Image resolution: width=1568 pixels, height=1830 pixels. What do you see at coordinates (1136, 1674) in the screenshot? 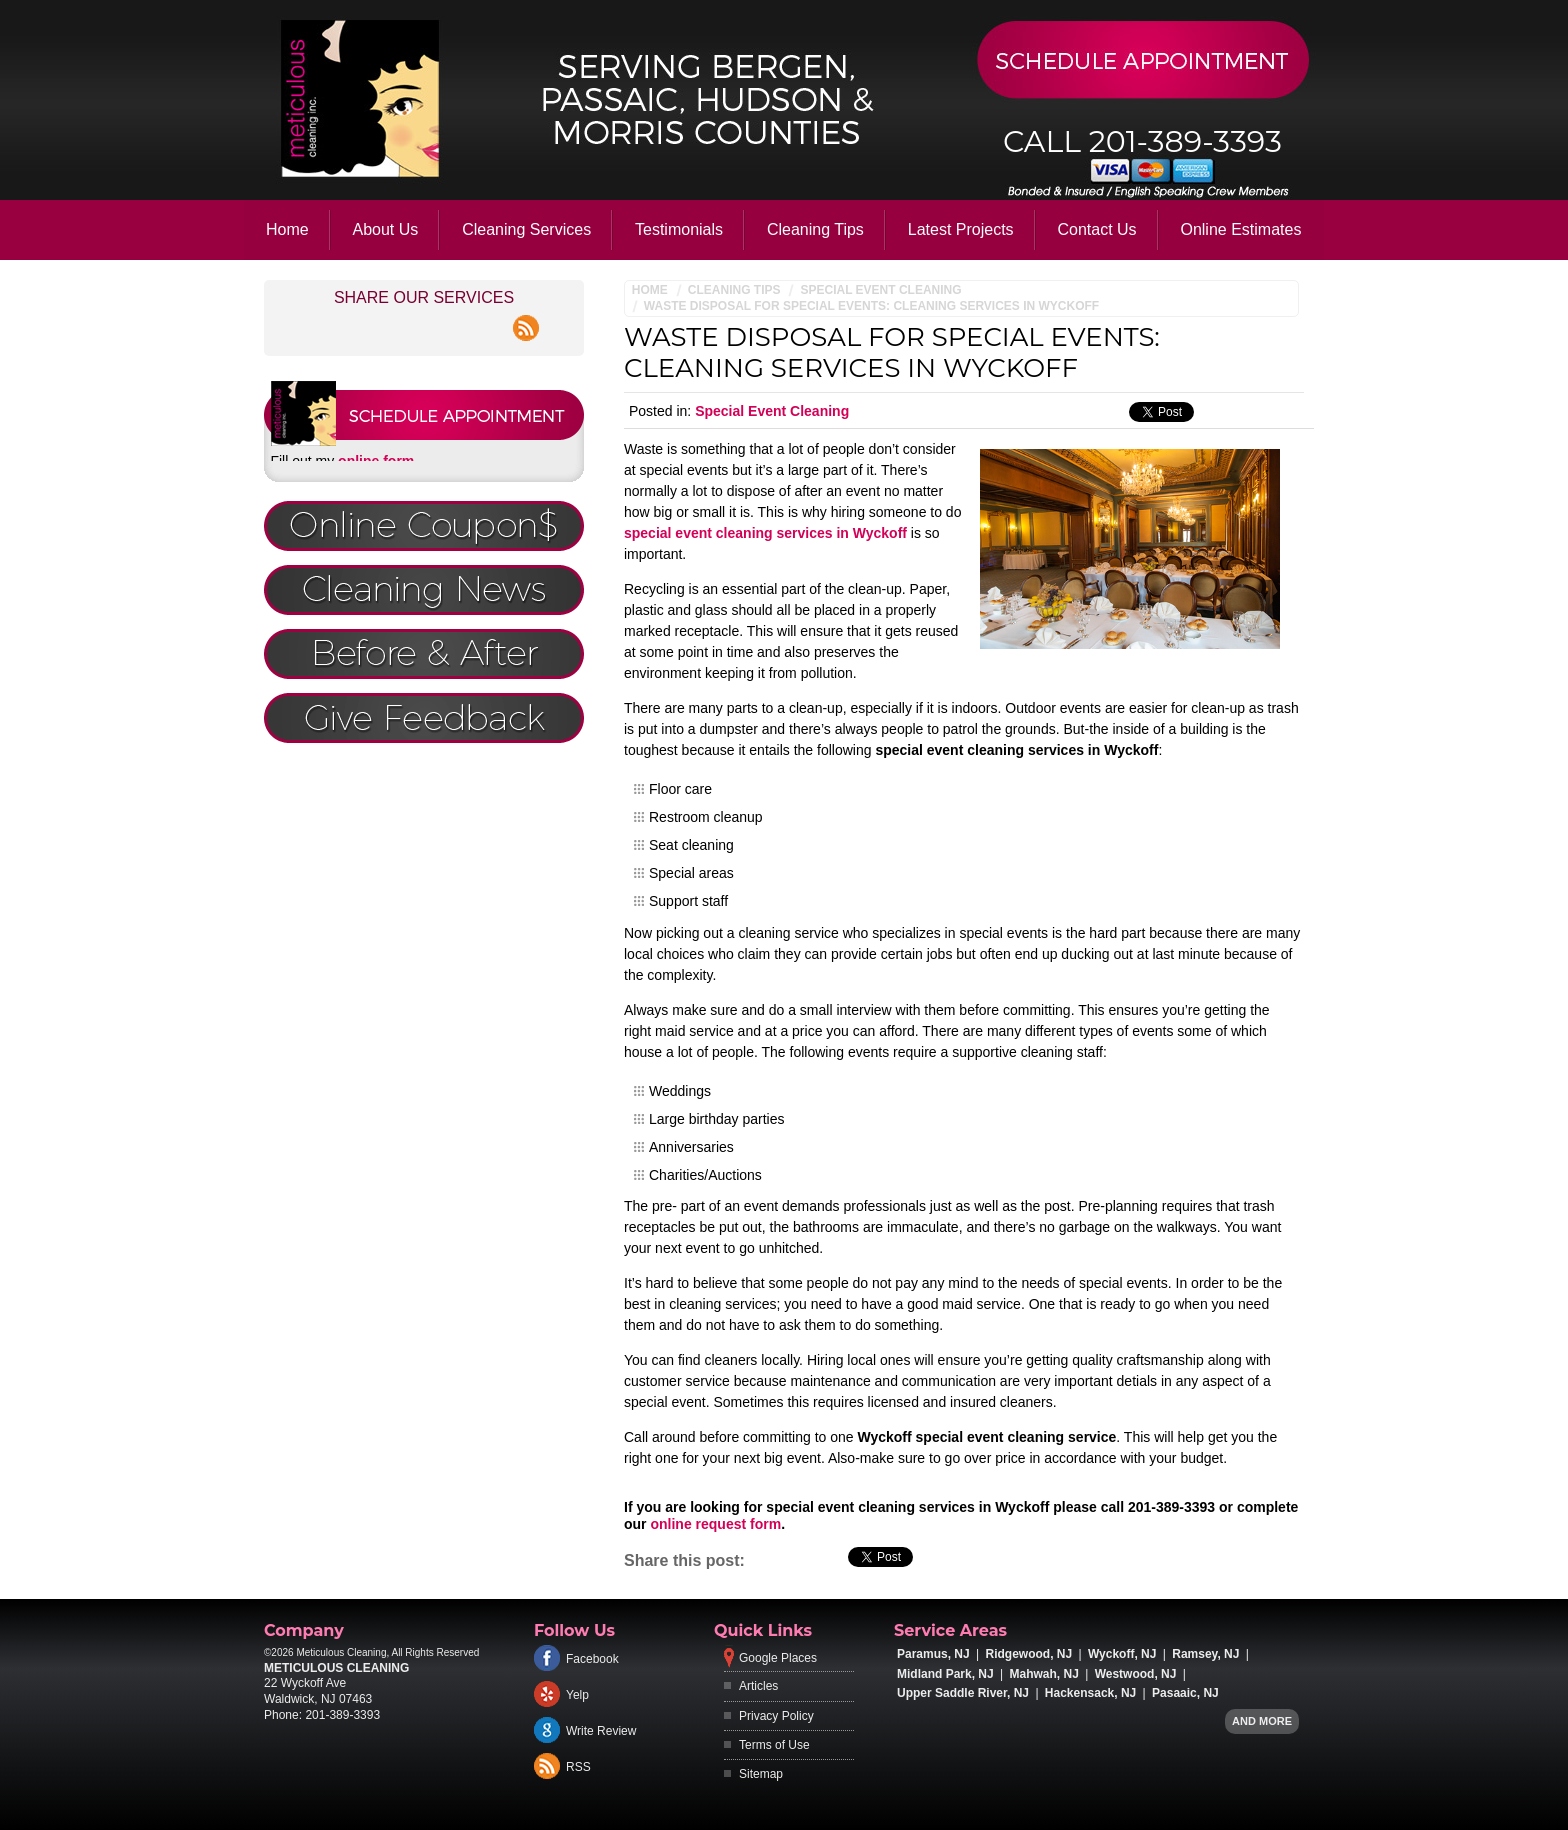
I see `Westwood, NJ` at bounding box center [1136, 1674].